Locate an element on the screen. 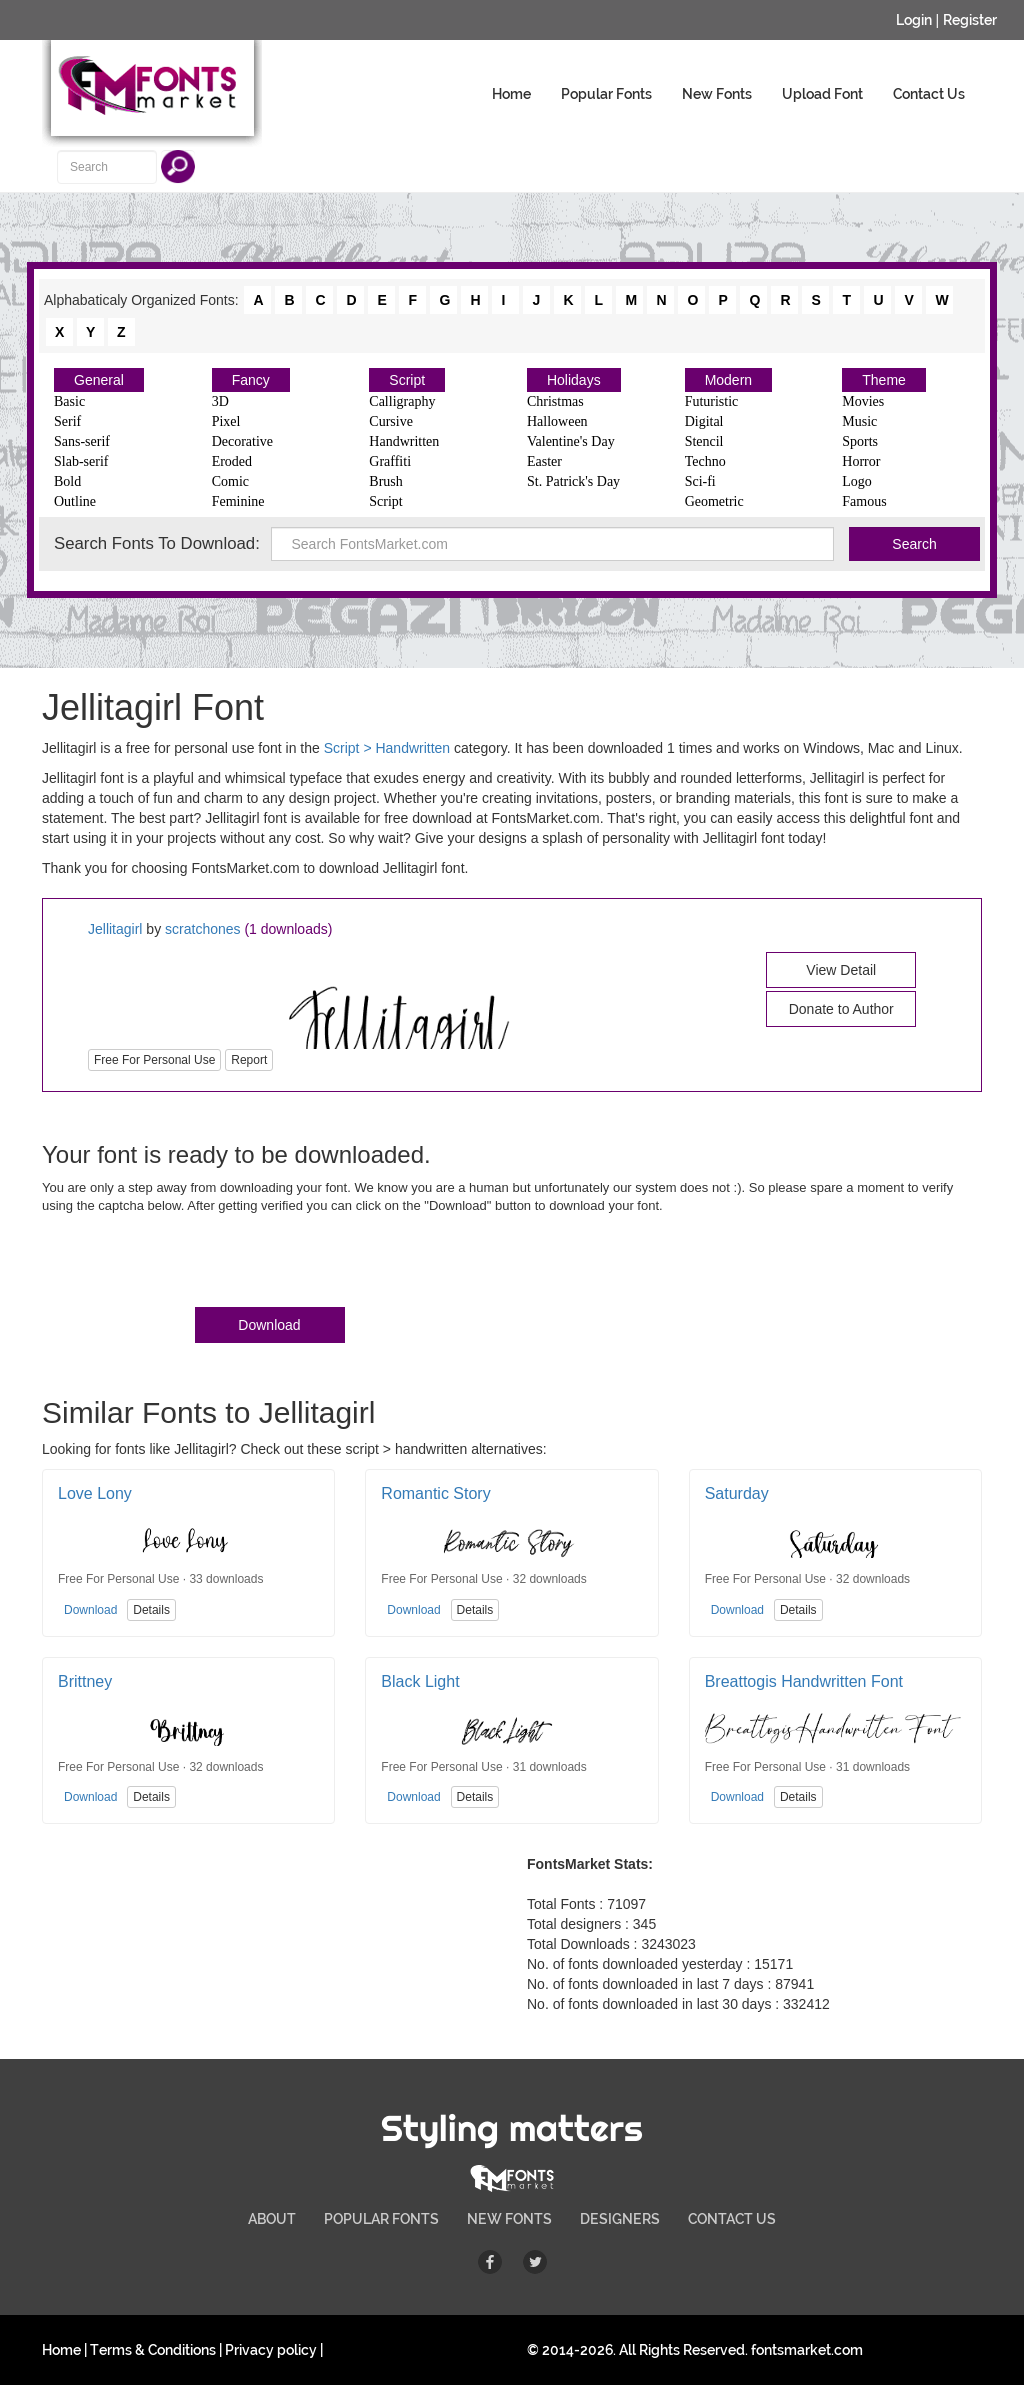 The height and width of the screenshot is (2385, 1024). Decorative is located at coordinates (242, 441).